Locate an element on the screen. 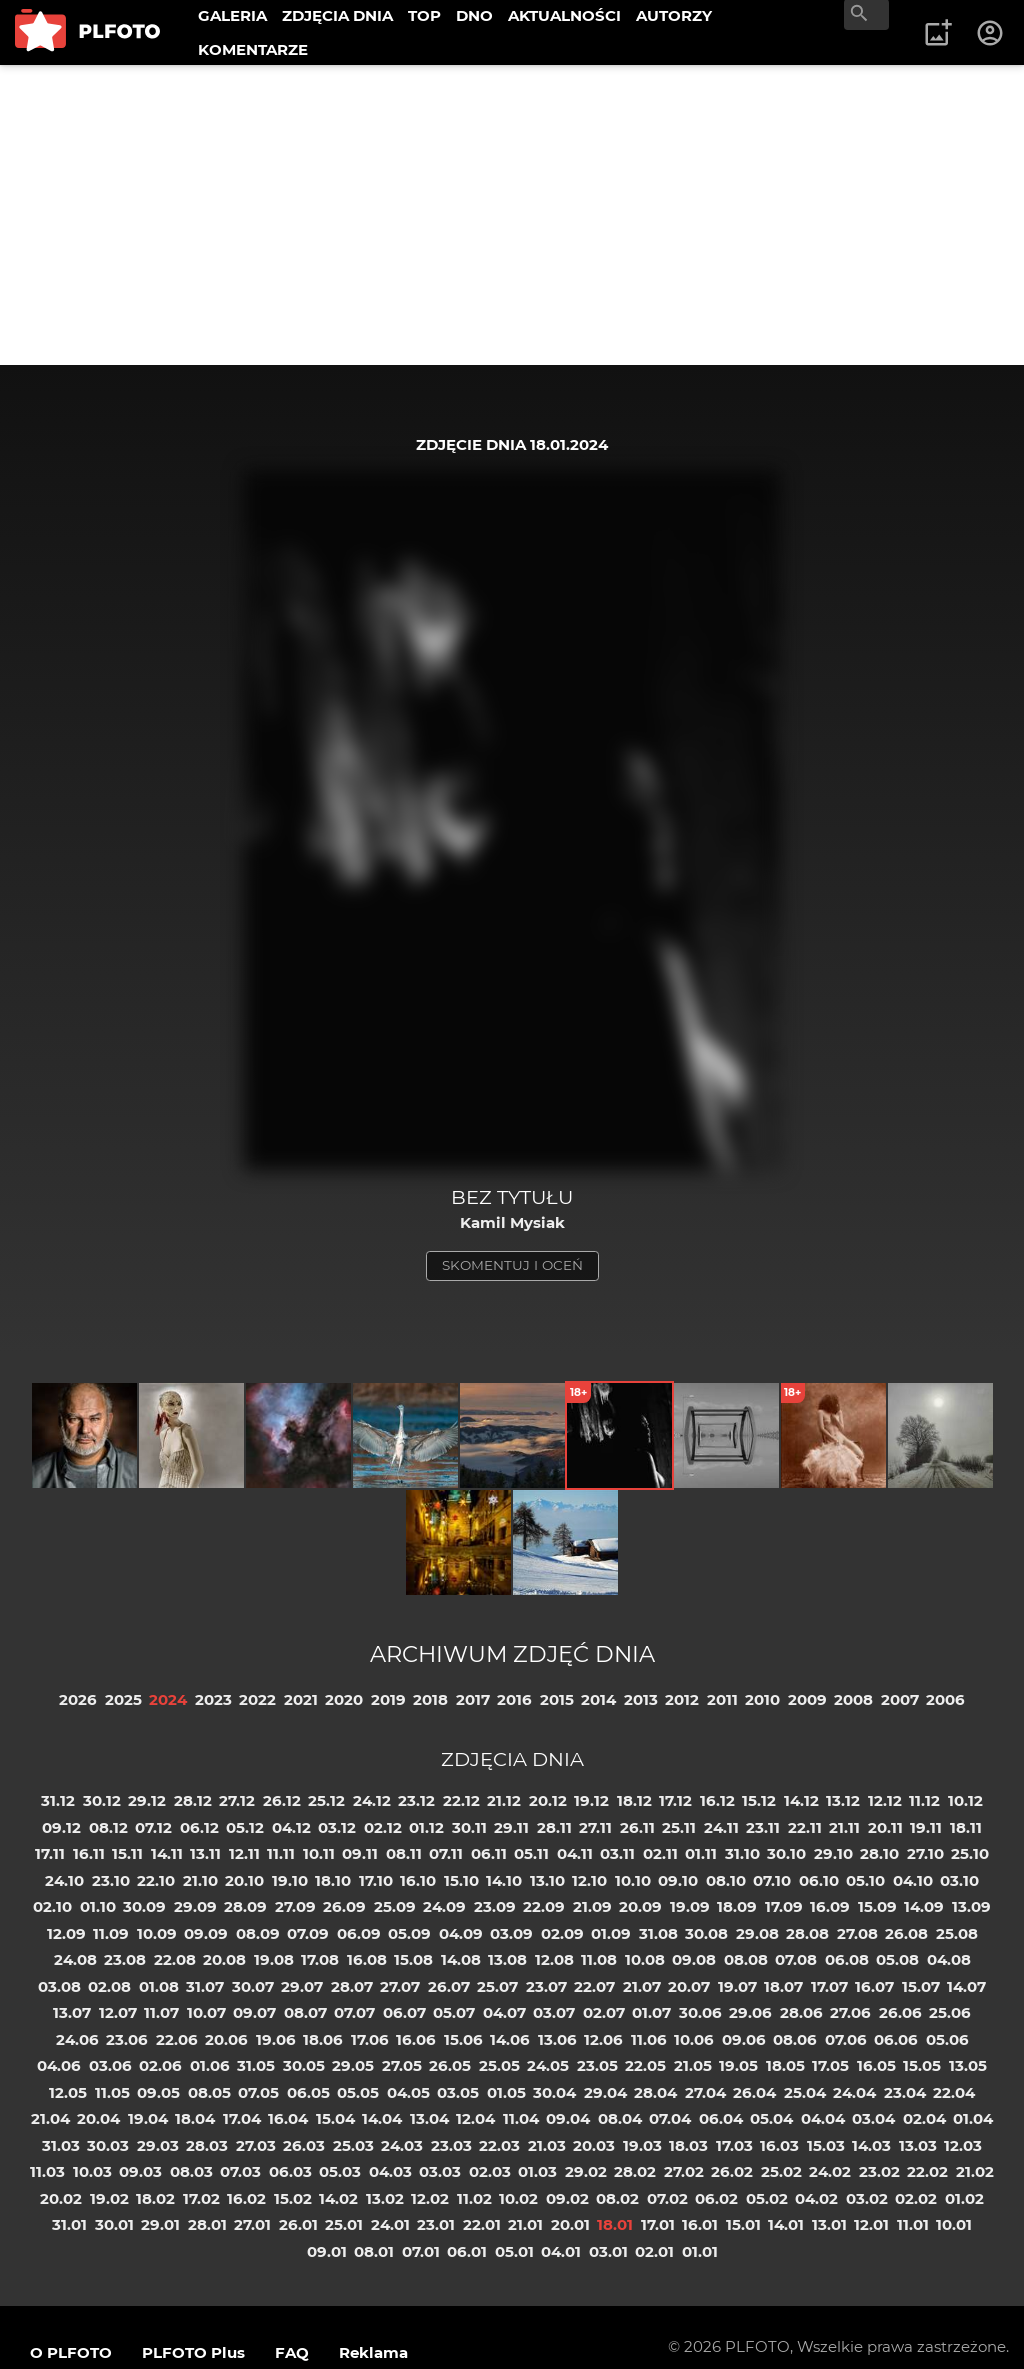 This screenshot has width=1024, height=2369. 13.03 is located at coordinates (918, 2145).